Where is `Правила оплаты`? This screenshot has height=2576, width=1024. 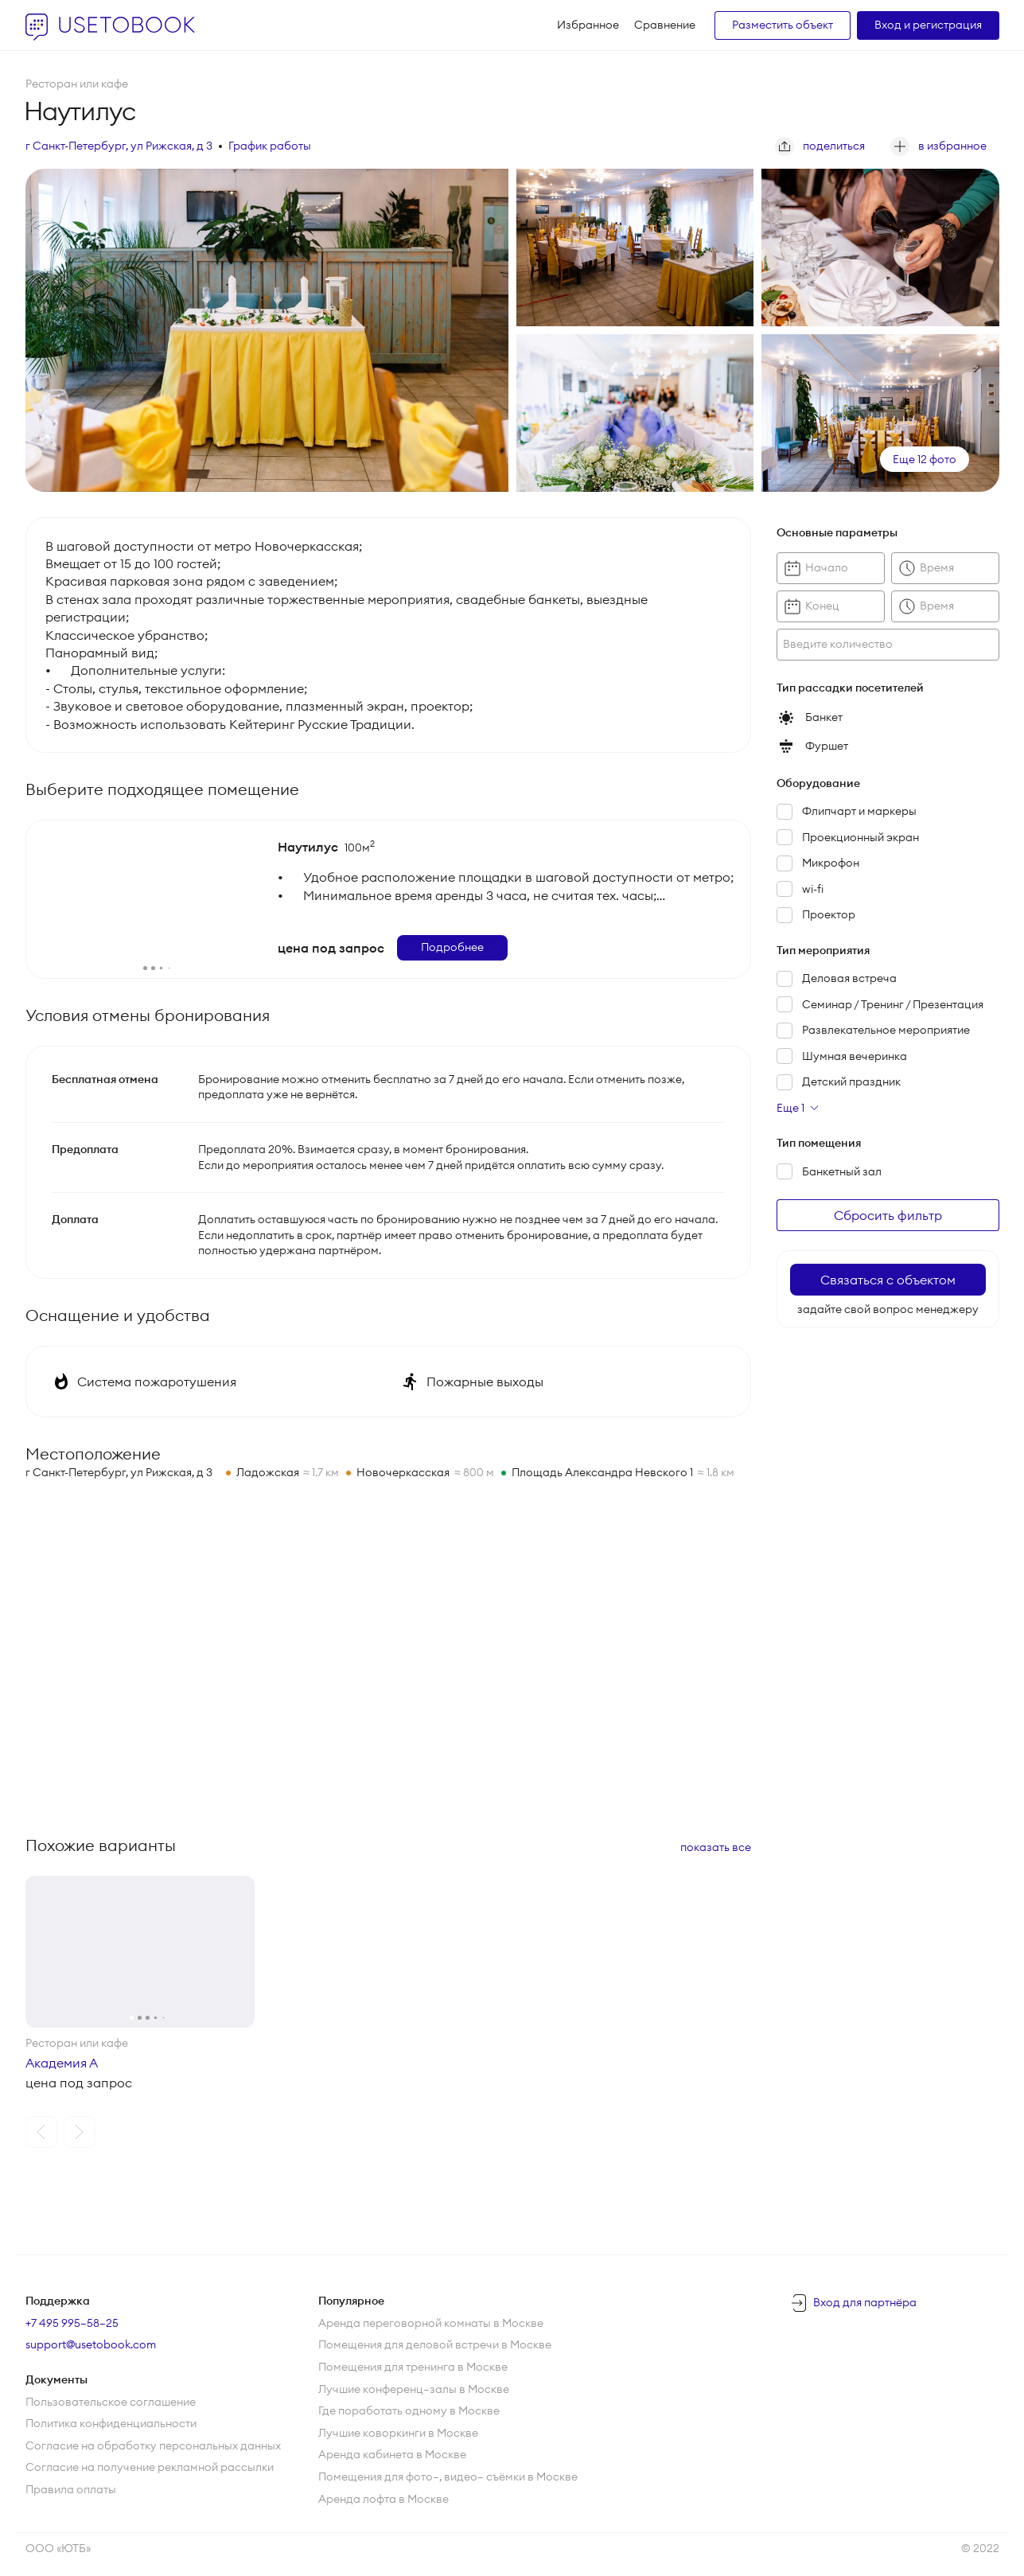 Правила оплаты is located at coordinates (70, 2489).